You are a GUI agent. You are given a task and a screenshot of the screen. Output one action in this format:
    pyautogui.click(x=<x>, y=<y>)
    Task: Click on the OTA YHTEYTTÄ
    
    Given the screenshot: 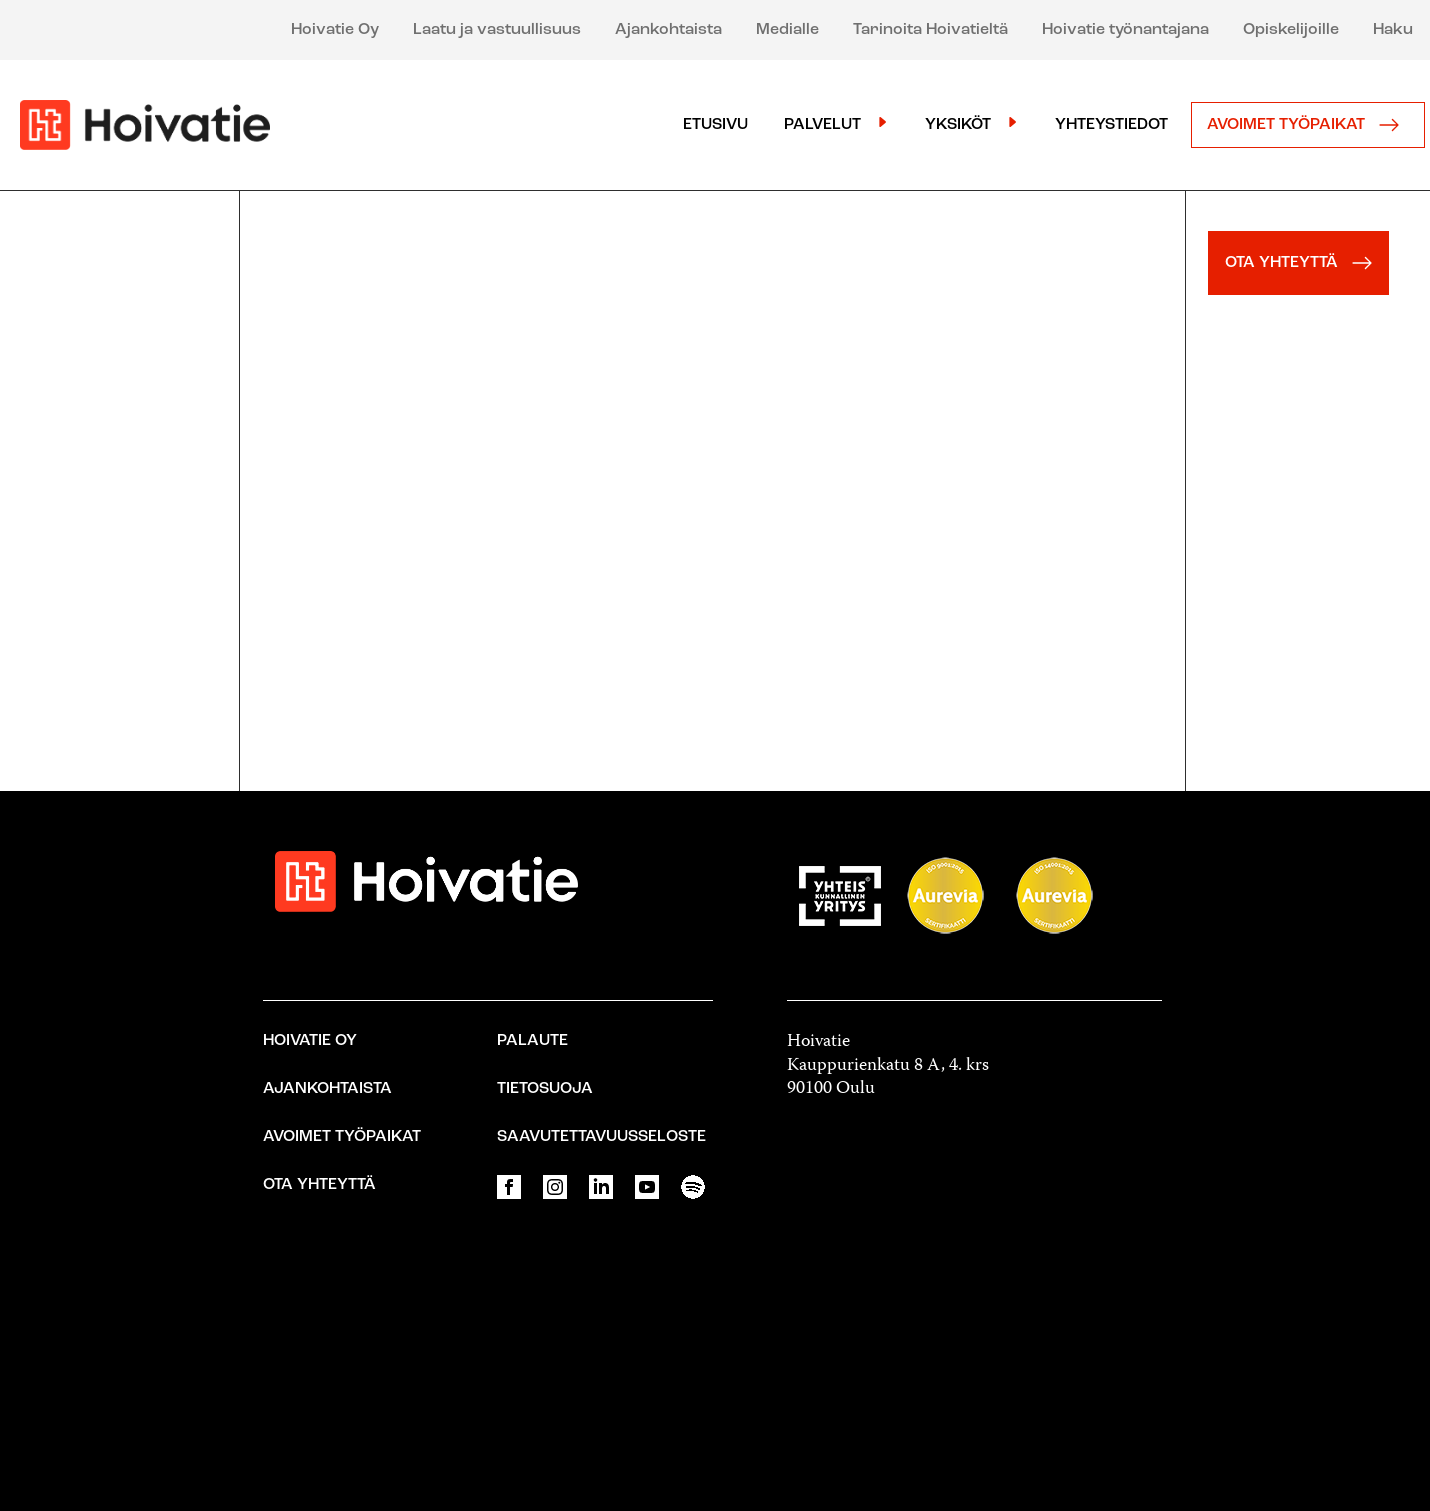 What is the action you would take?
    pyautogui.click(x=1303, y=263)
    